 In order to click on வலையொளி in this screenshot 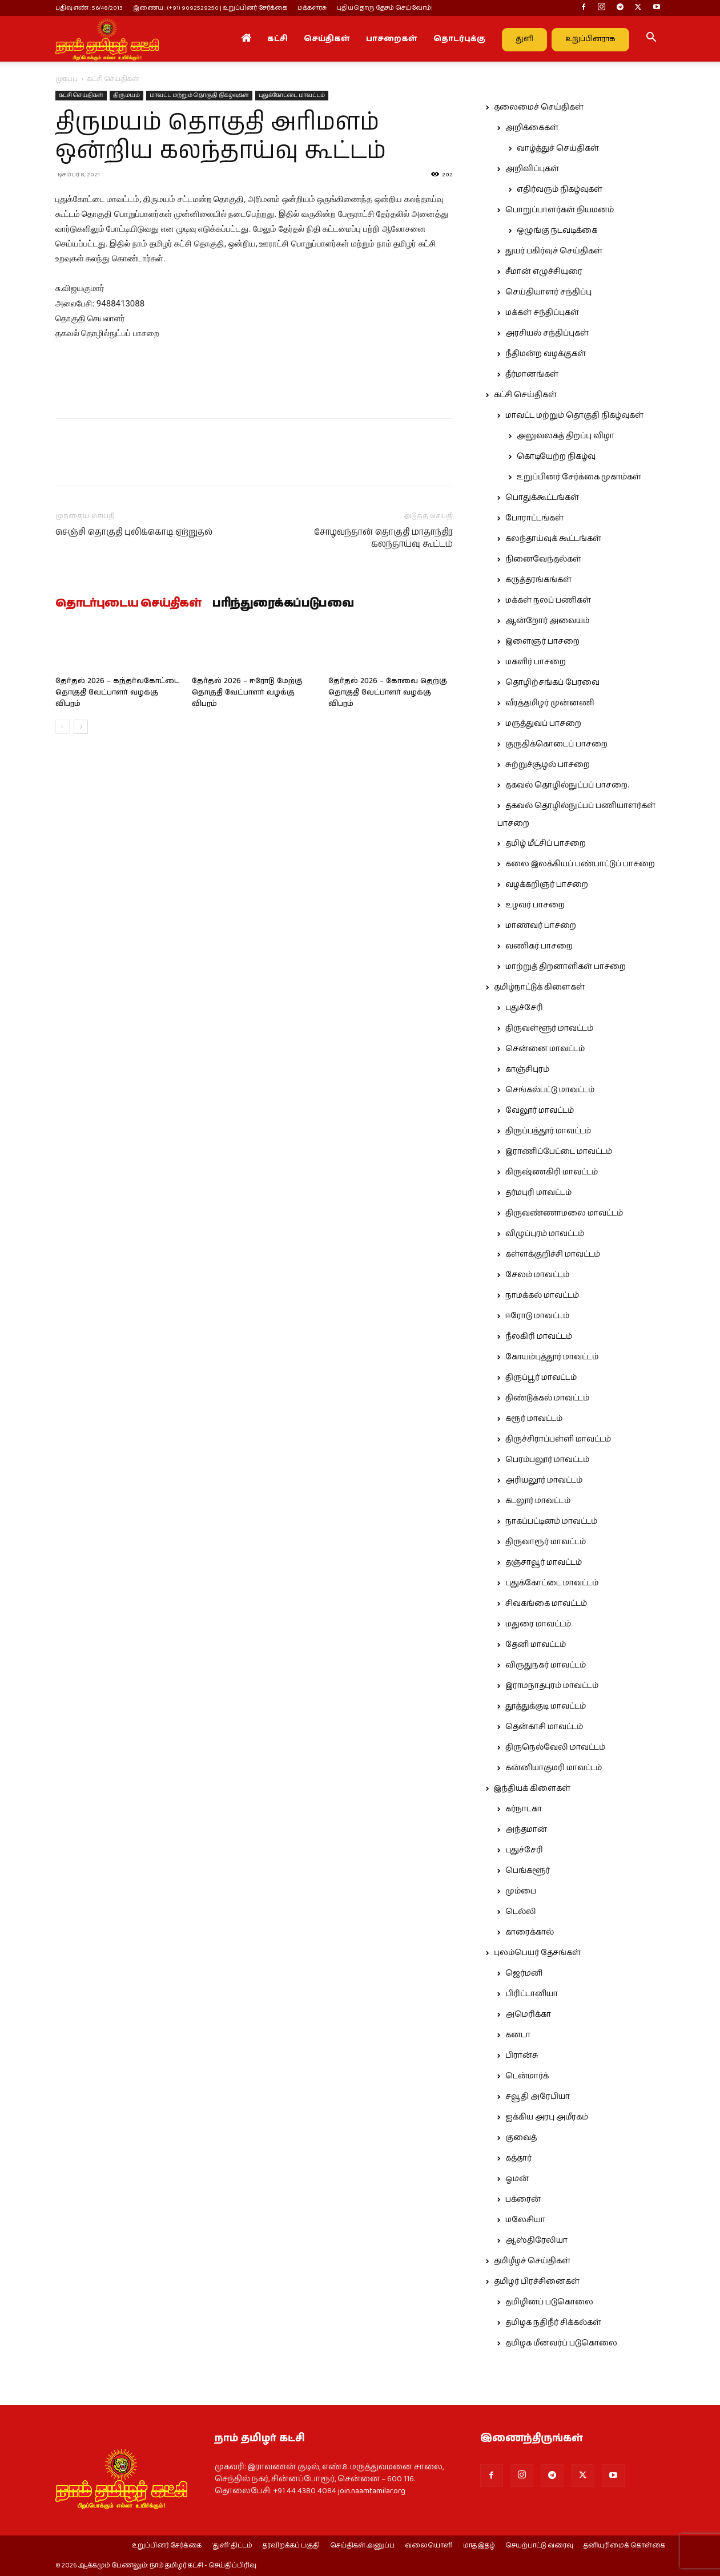, I will do `click(429, 2546)`.